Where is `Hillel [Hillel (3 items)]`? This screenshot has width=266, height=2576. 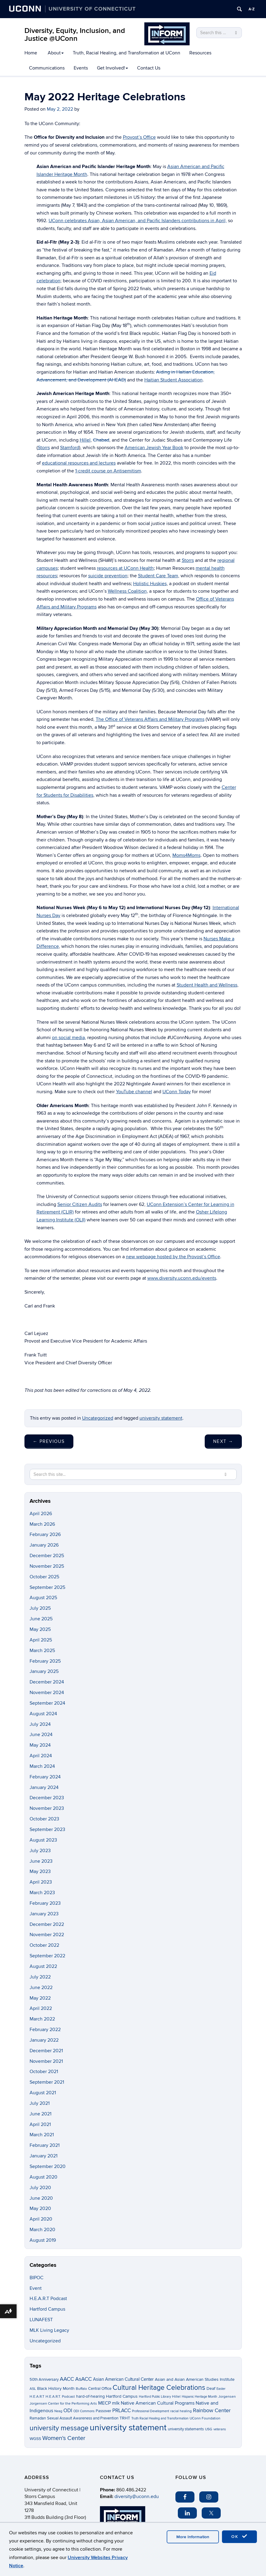 Hillel [Hillel (3 items)] is located at coordinates (176, 2396).